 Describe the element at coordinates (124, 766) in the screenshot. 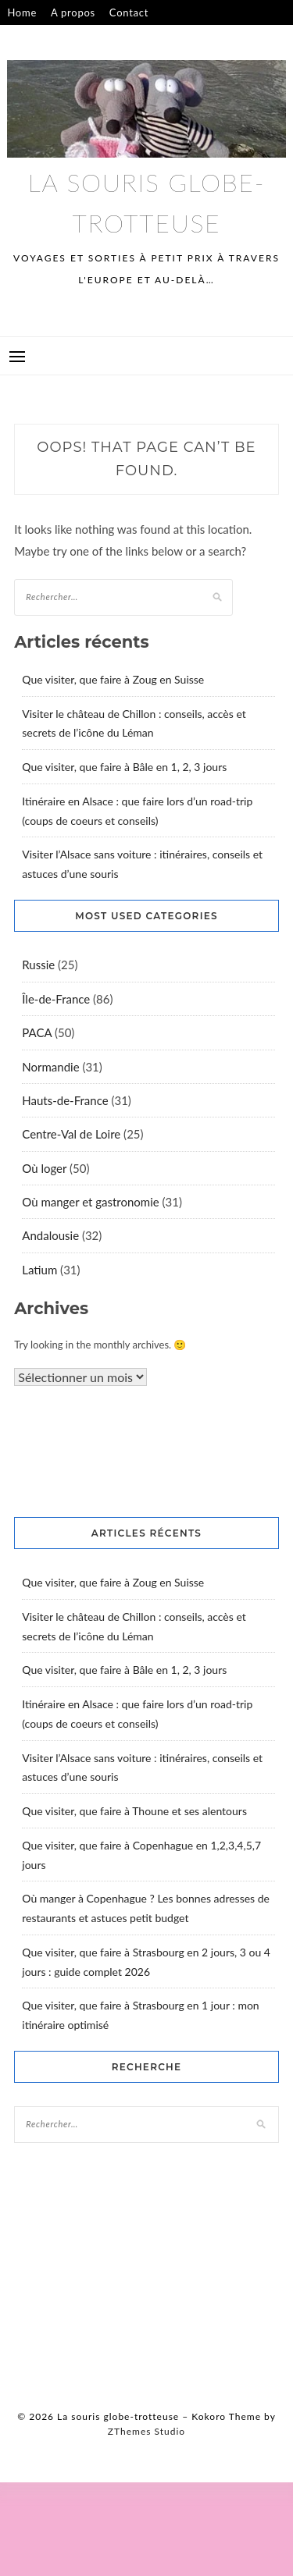

I see `Que visiter, que faire à Bâle en 1, 2, 3 jours` at that location.